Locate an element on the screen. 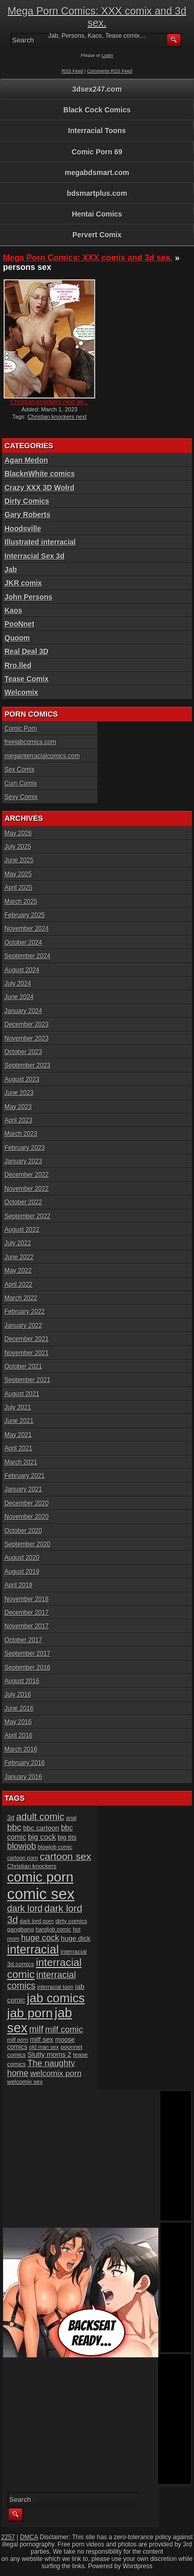  October 2024 is located at coordinates (23, 942).